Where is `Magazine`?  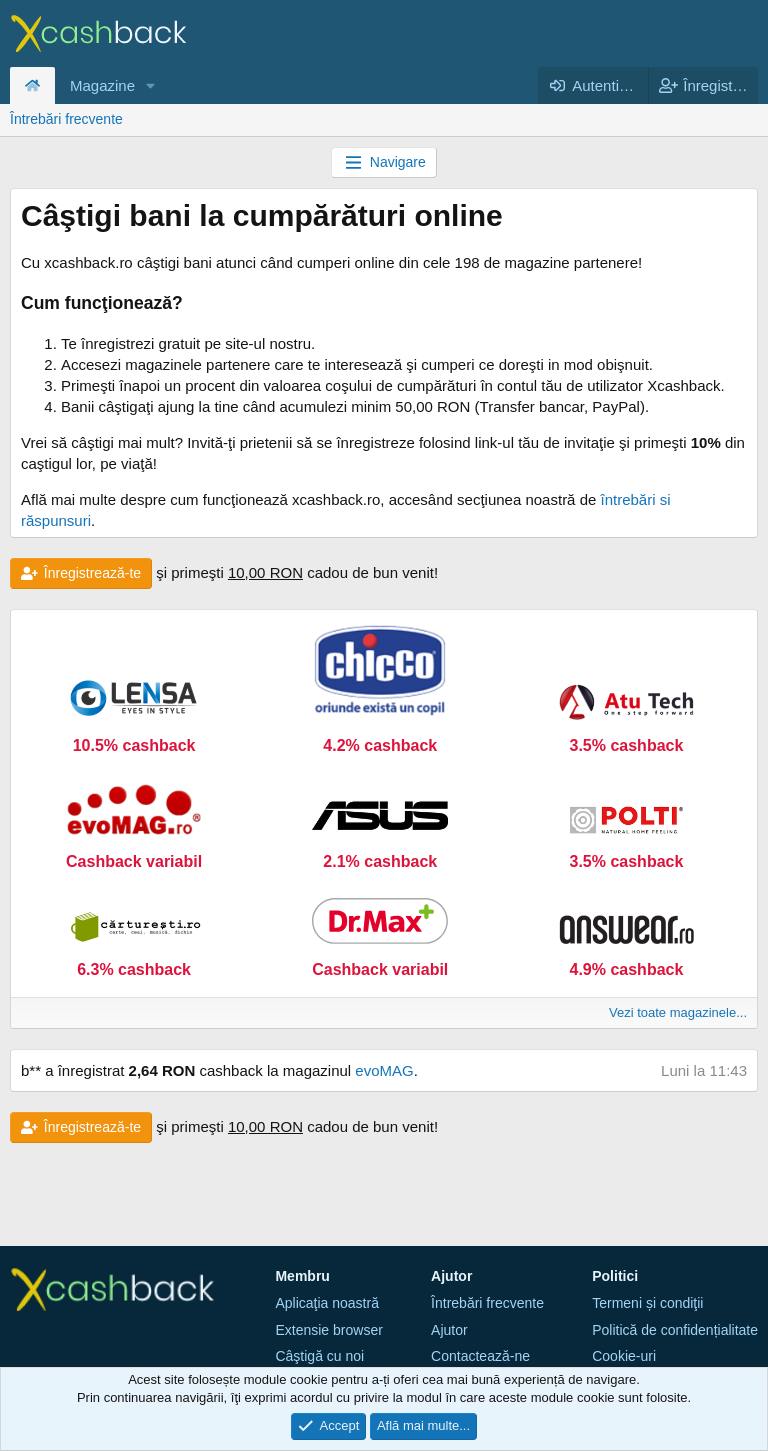 Magazine is located at coordinates (102, 85).